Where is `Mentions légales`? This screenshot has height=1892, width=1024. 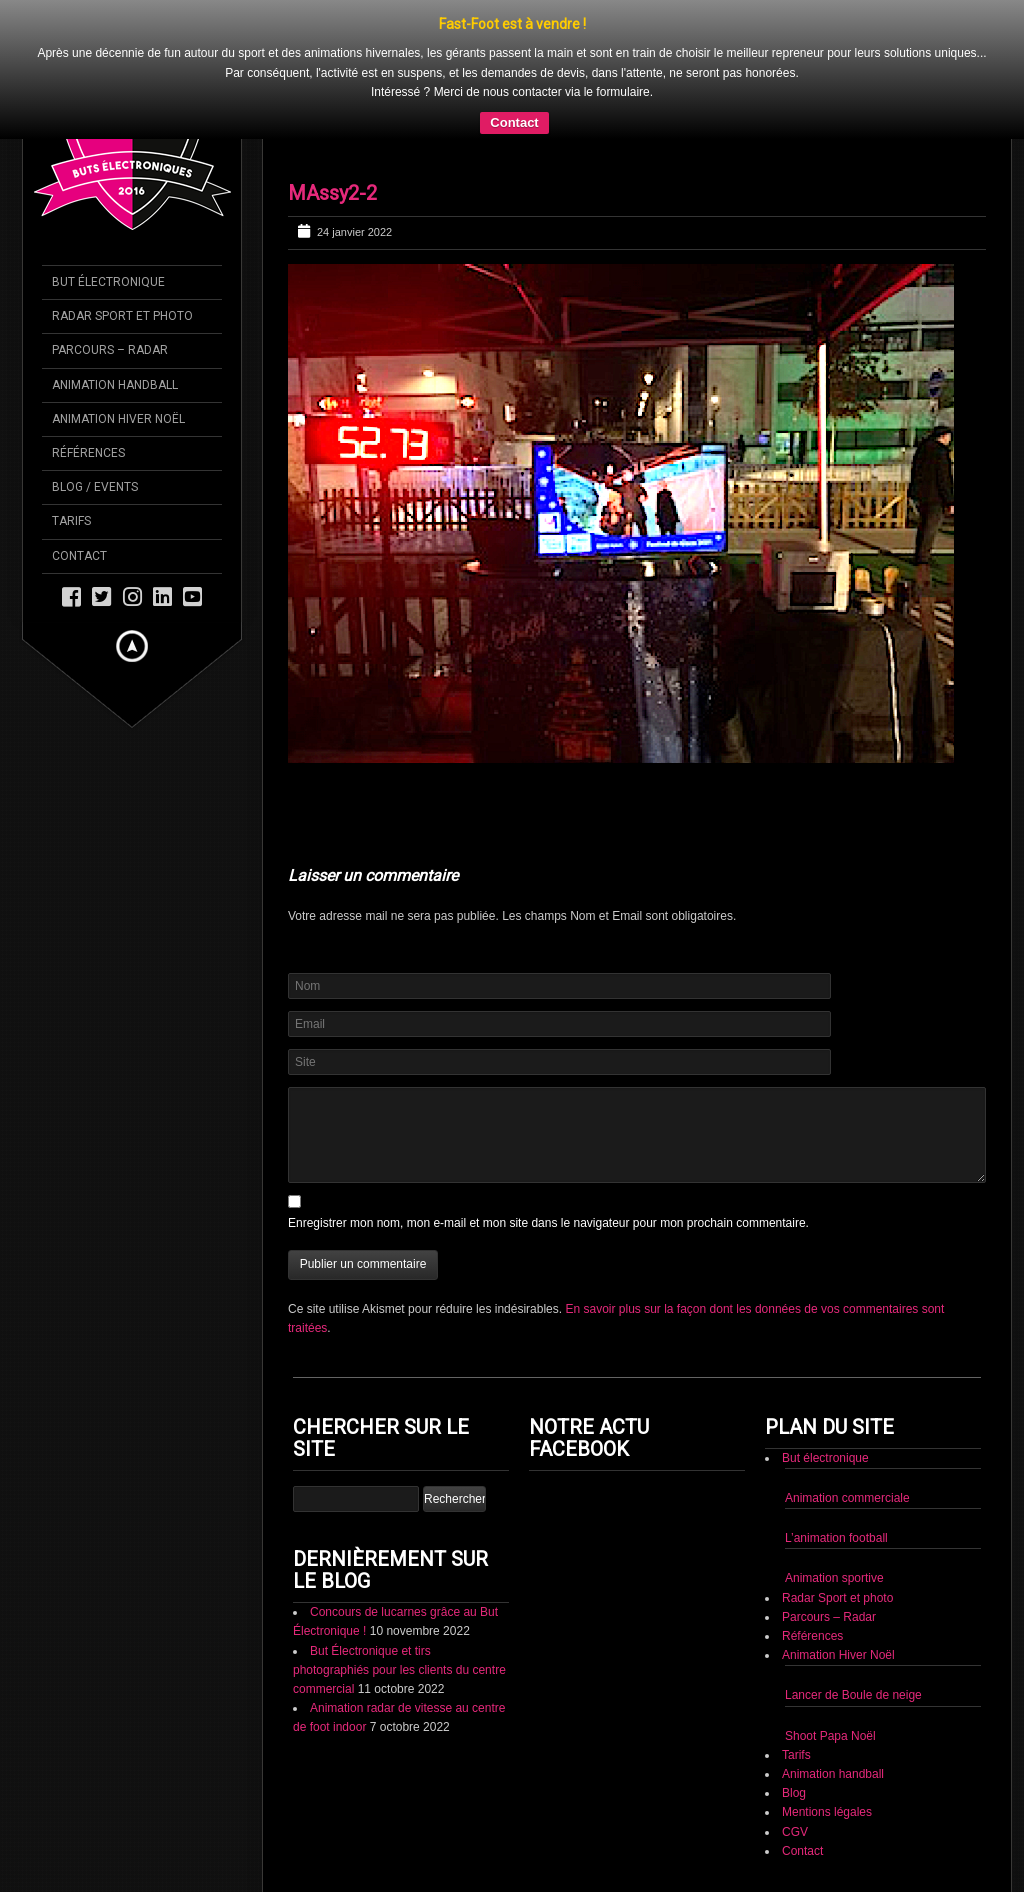 Mentions légales is located at coordinates (827, 1812).